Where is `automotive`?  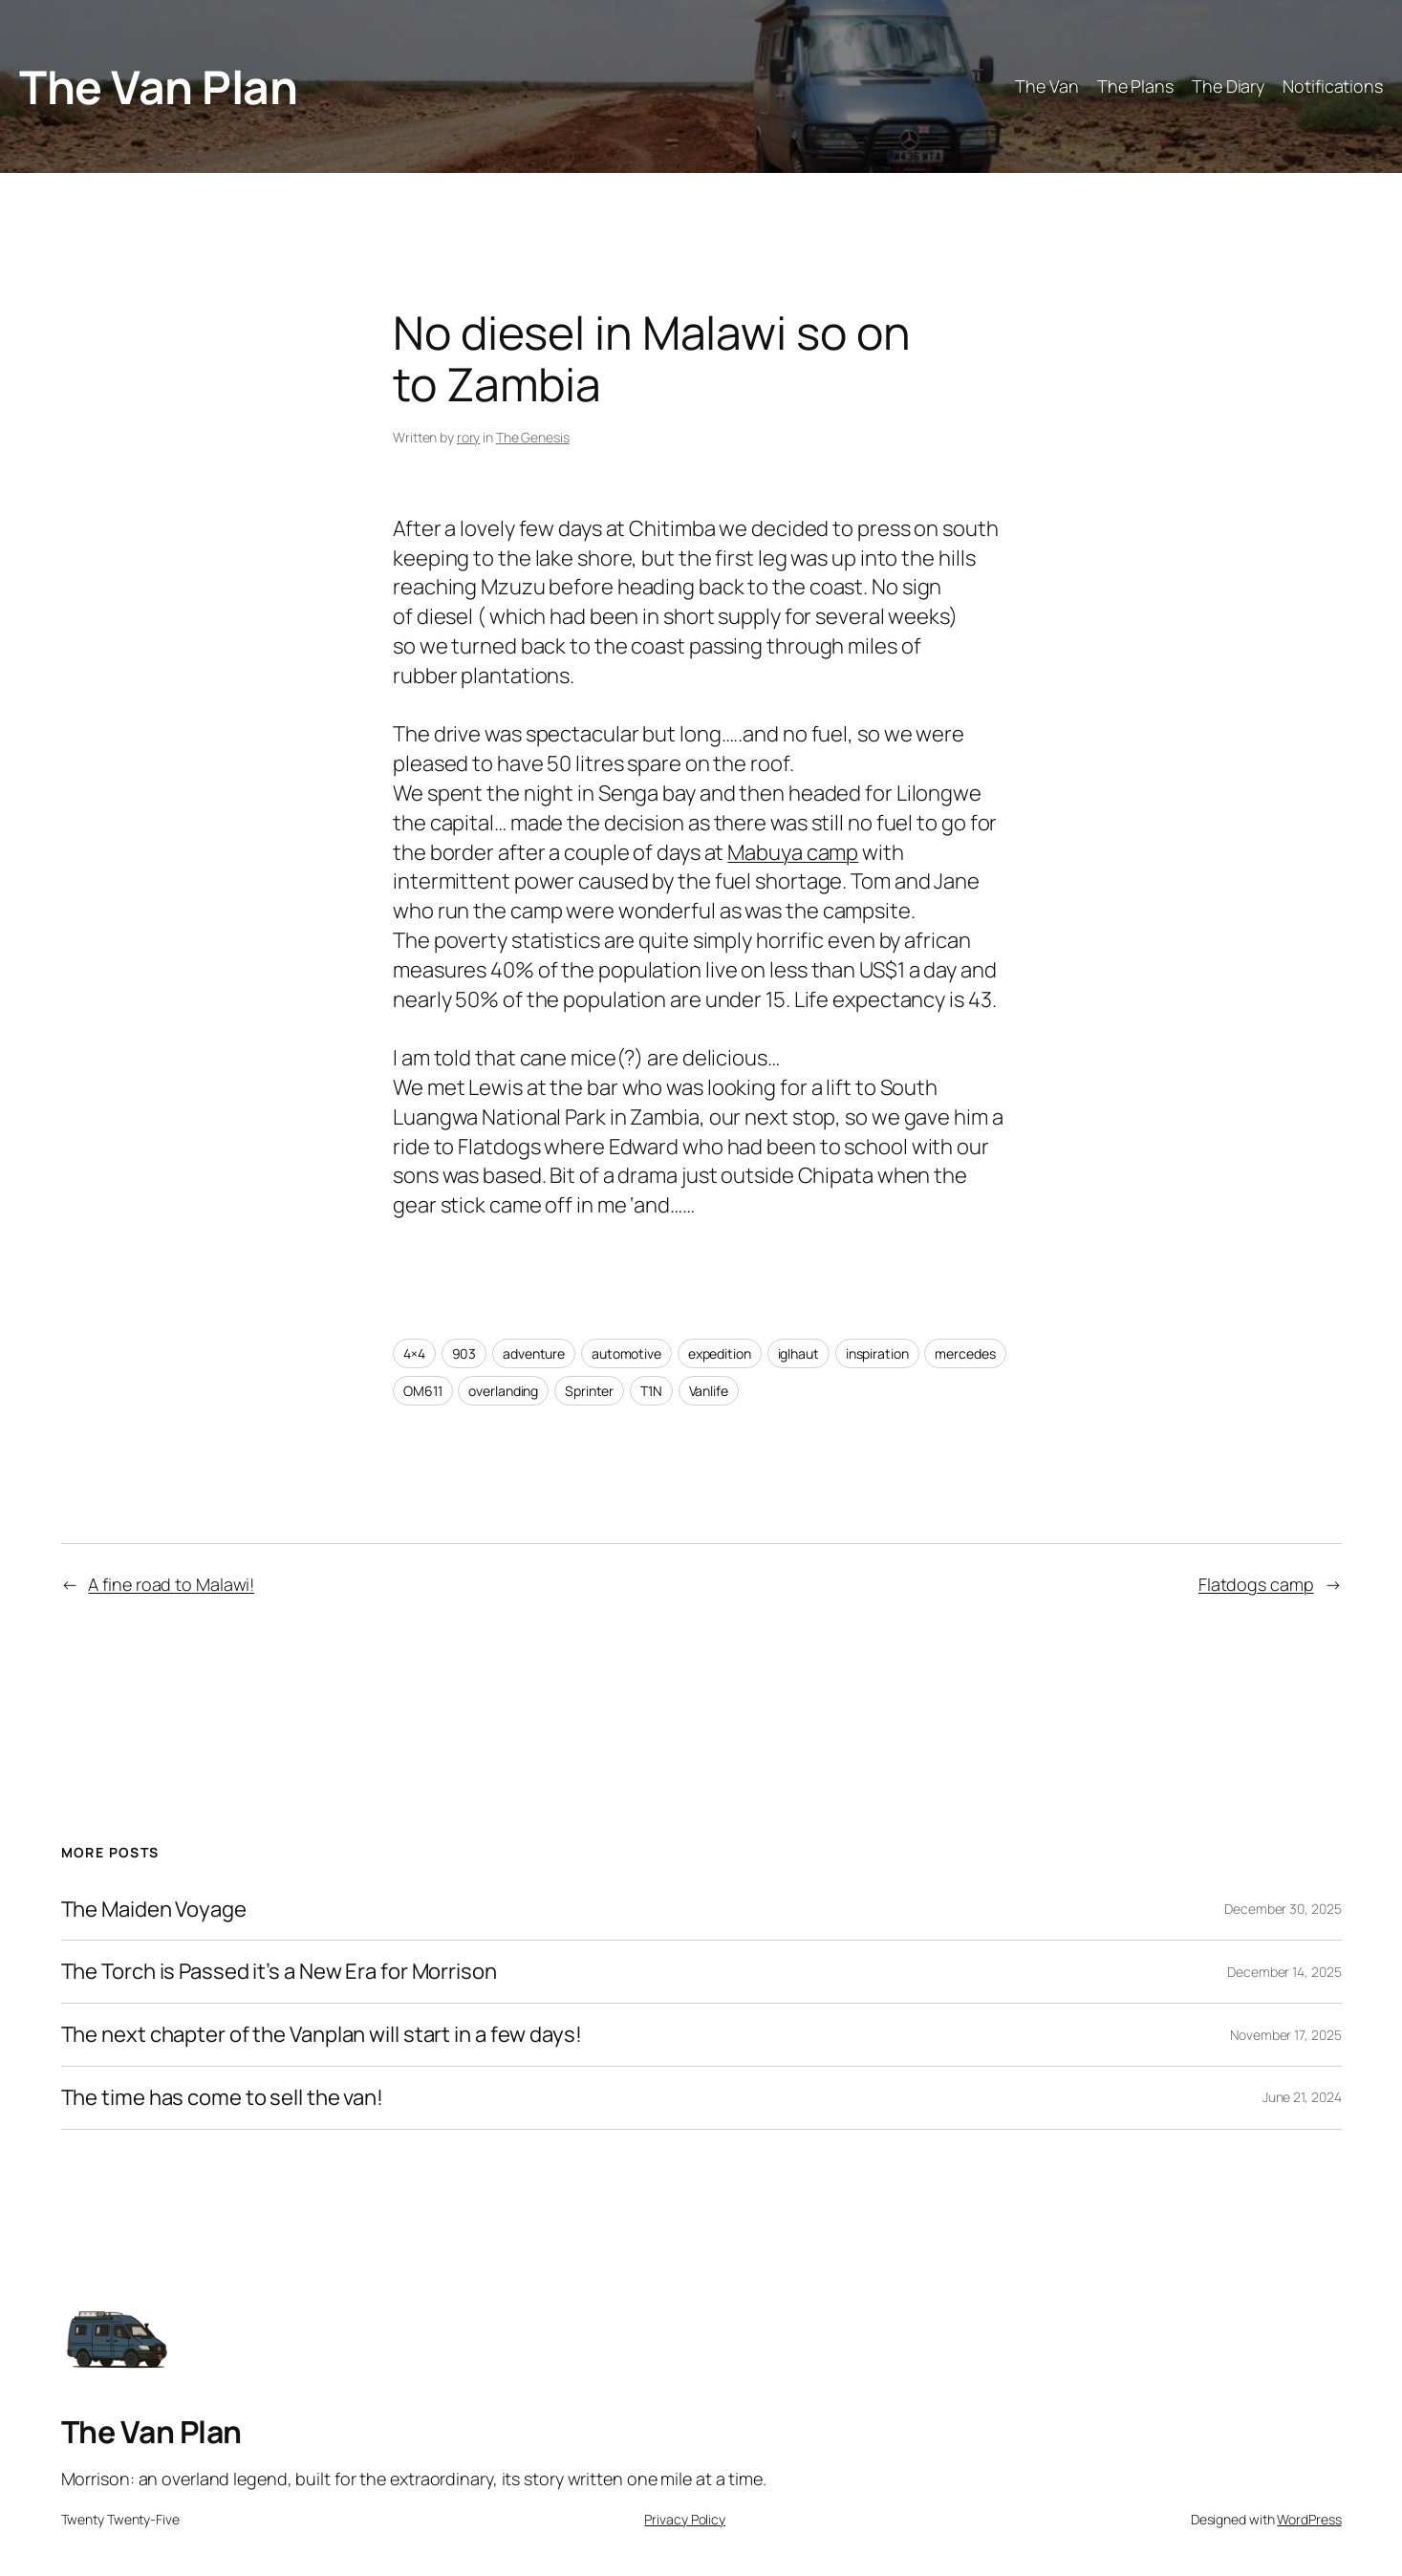 automotive is located at coordinates (626, 1353).